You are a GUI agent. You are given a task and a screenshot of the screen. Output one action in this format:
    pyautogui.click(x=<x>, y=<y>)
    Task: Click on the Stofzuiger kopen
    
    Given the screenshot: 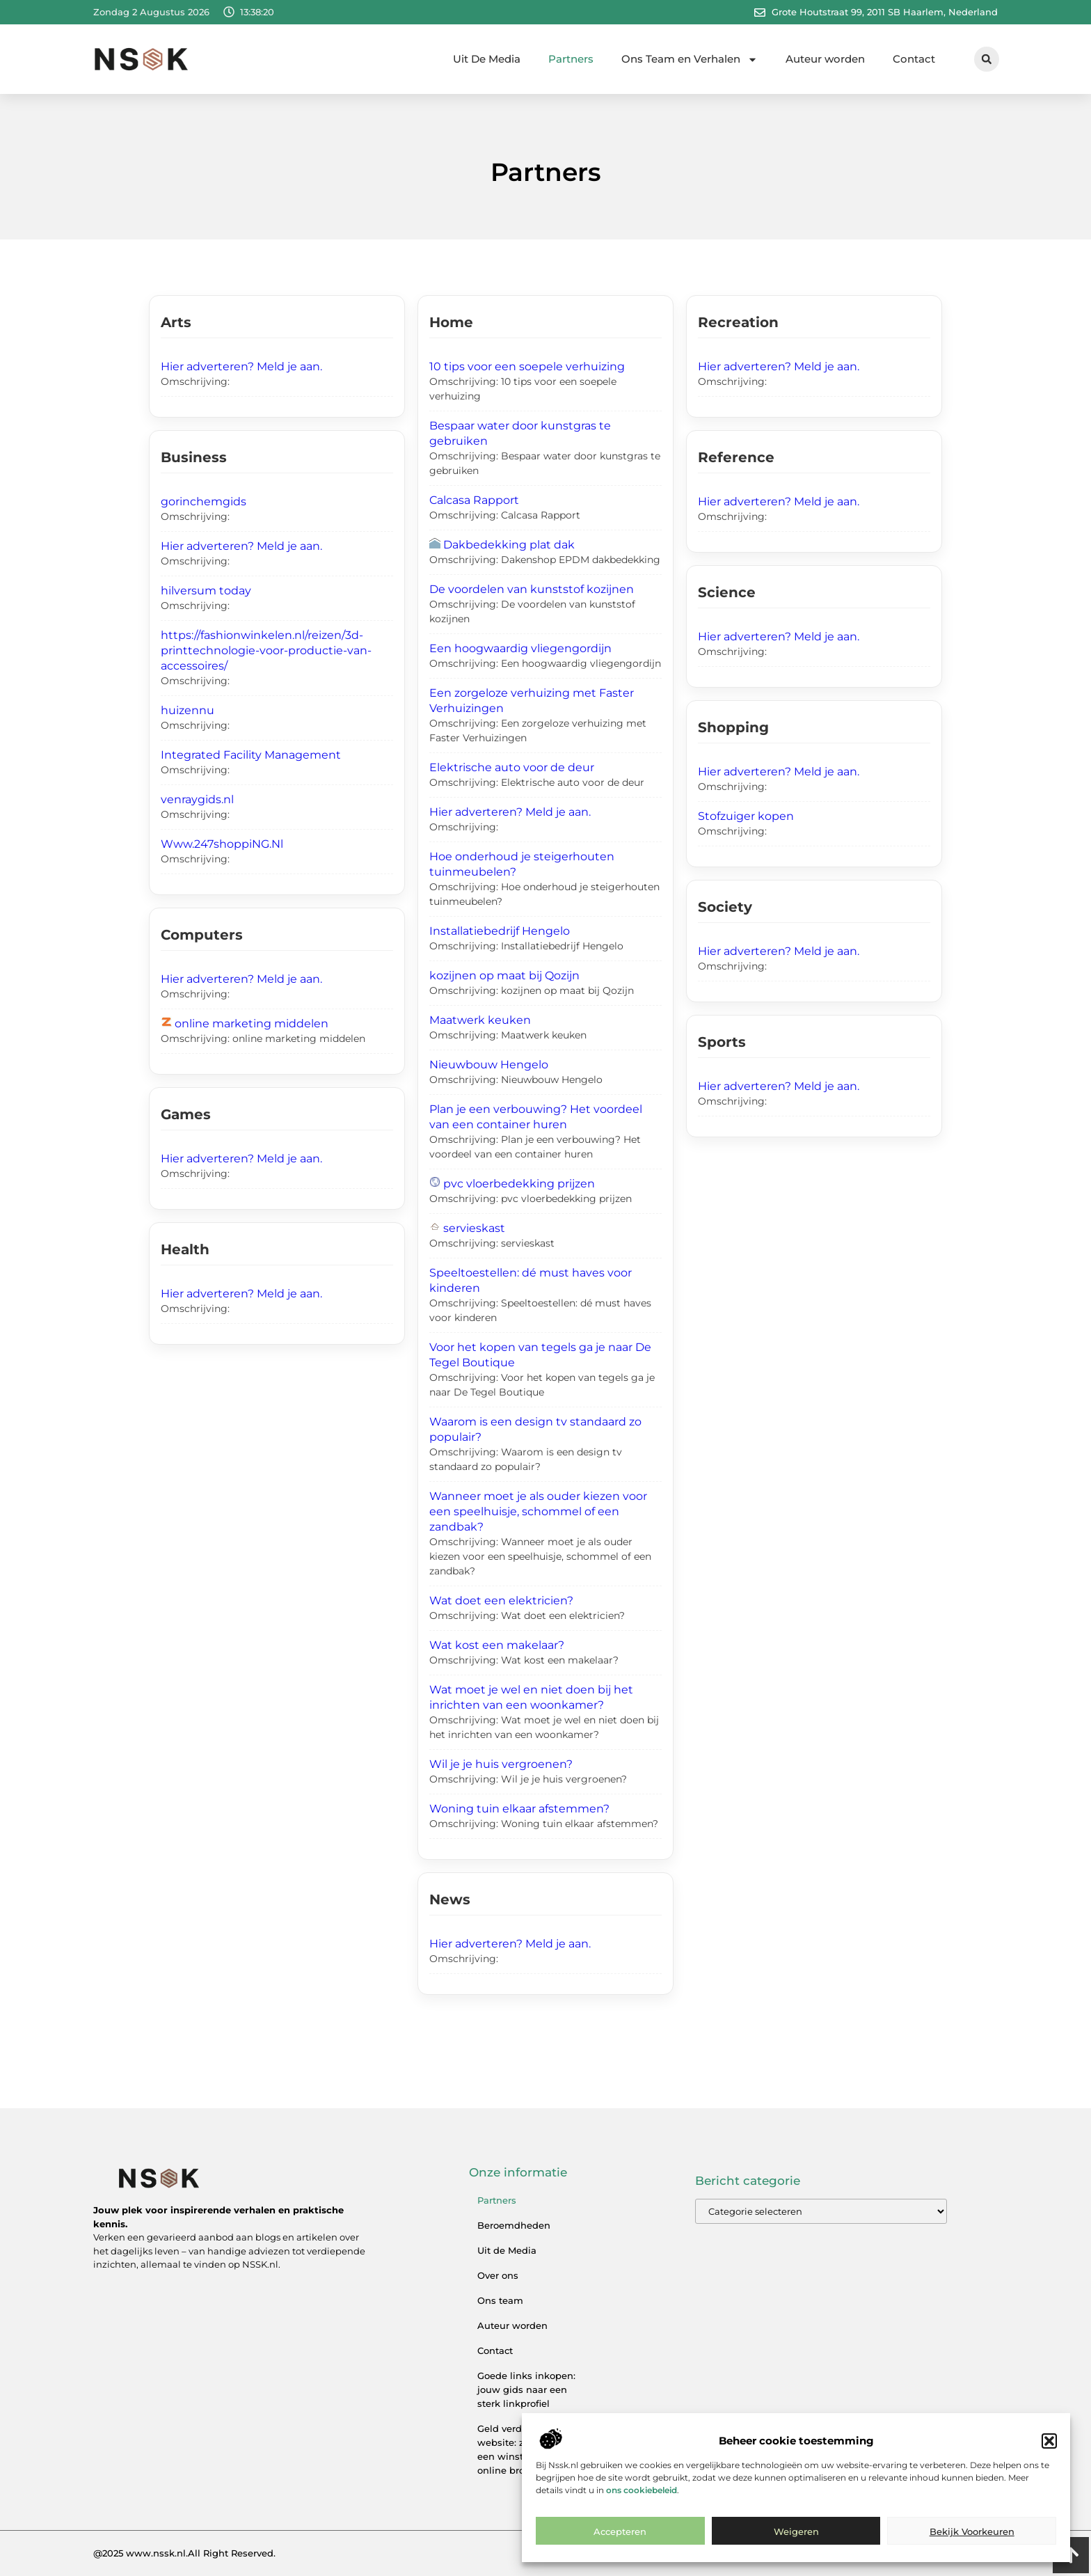 What is the action you would take?
    pyautogui.click(x=746, y=816)
    